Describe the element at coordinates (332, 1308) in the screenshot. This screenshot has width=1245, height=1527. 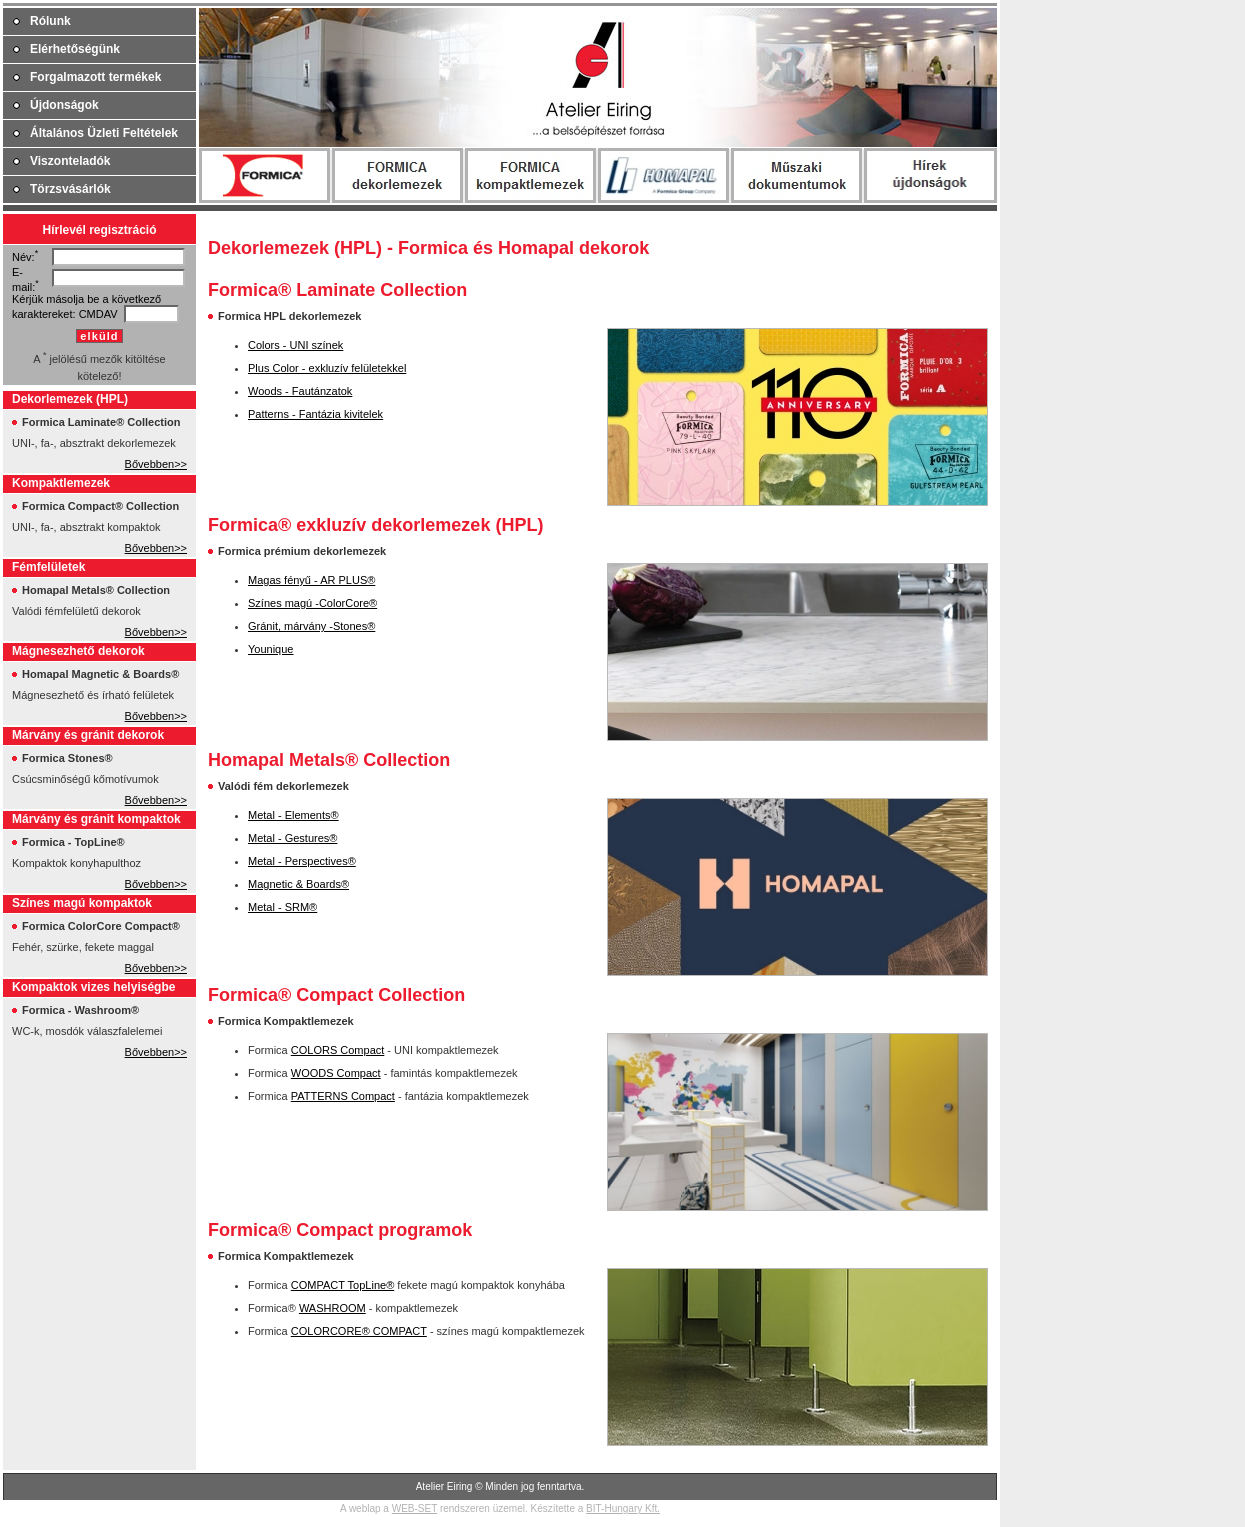
I see `WASHROOM` at that location.